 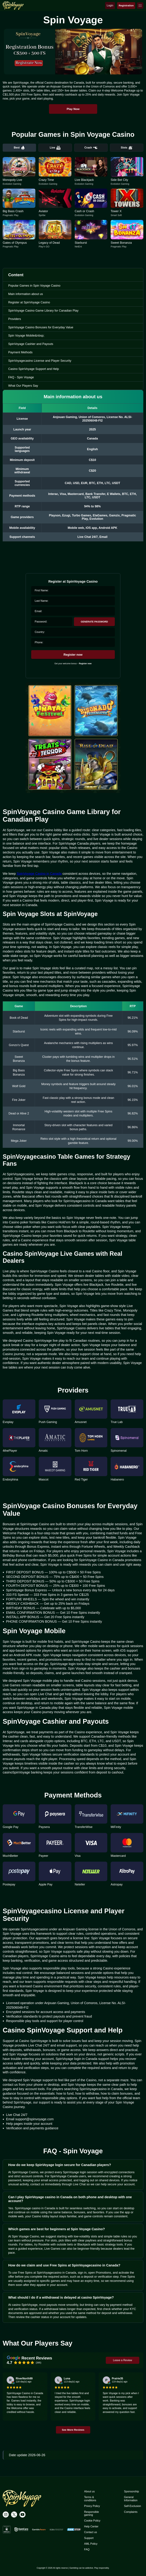 I want to click on Best, so click(x=19, y=148).